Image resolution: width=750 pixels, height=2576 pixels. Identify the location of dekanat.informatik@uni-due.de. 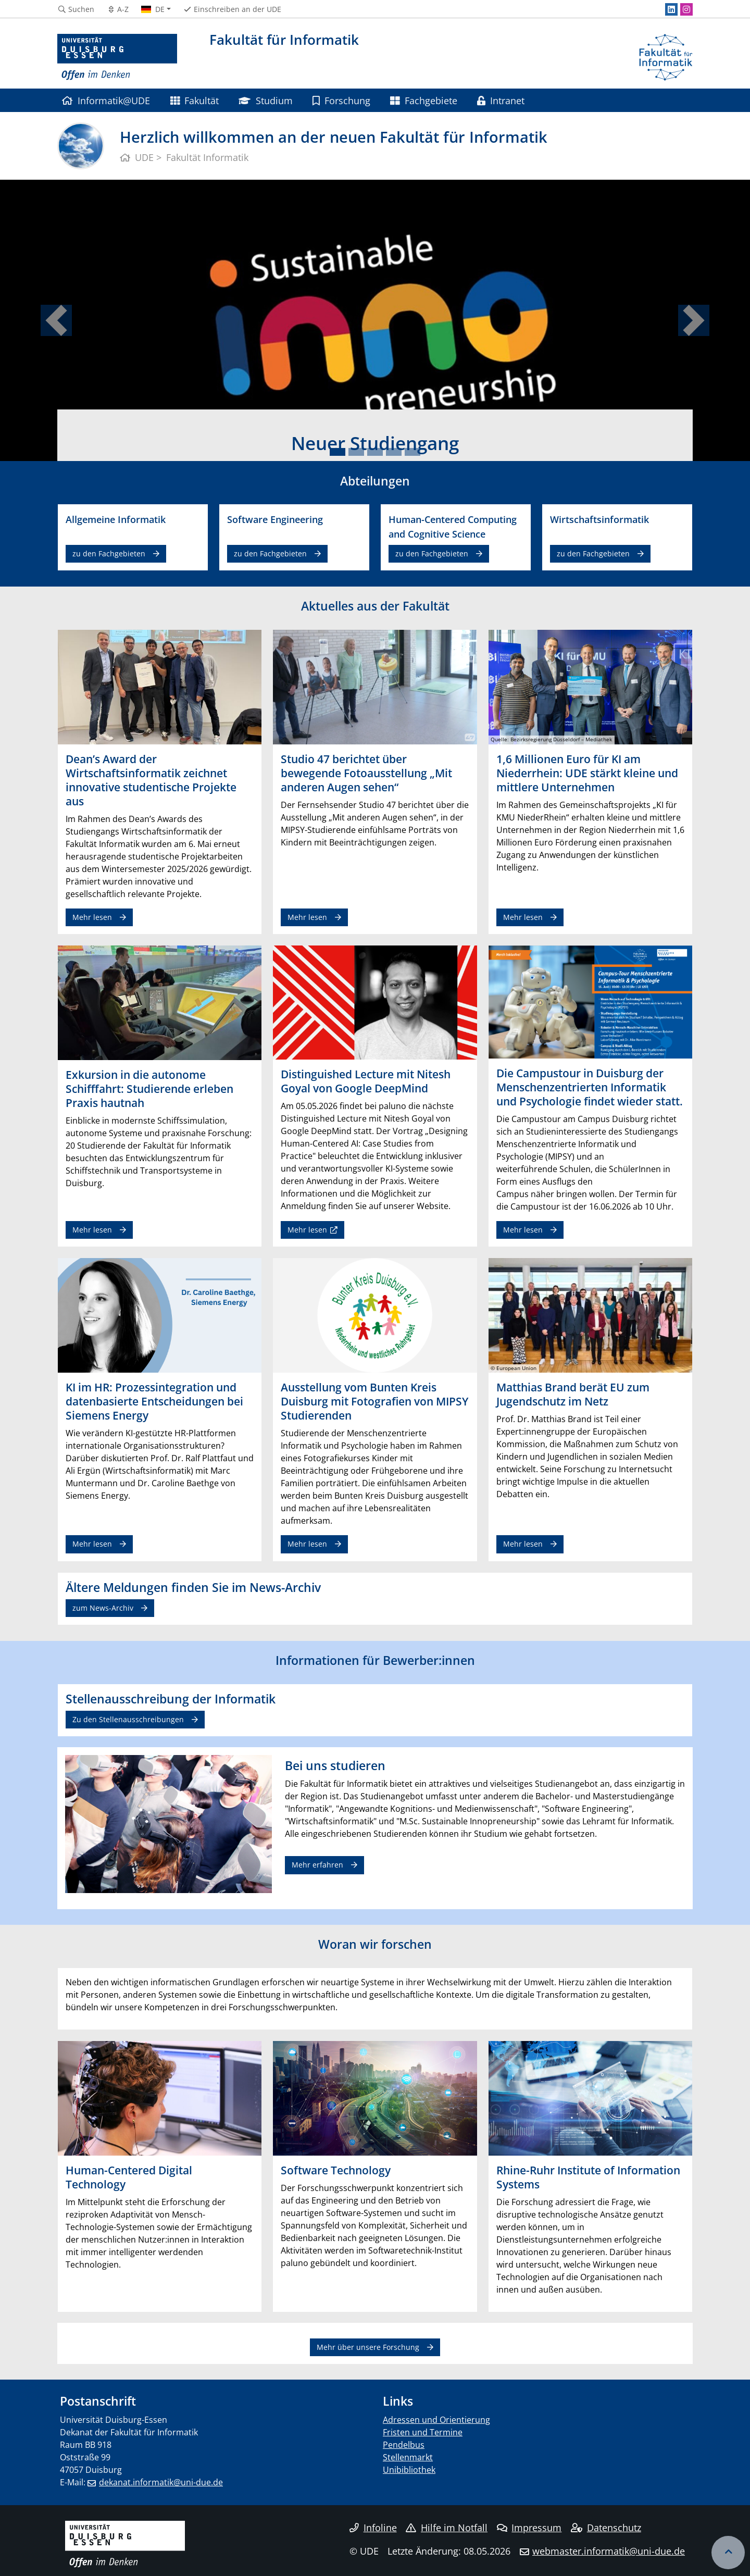
(161, 2482).